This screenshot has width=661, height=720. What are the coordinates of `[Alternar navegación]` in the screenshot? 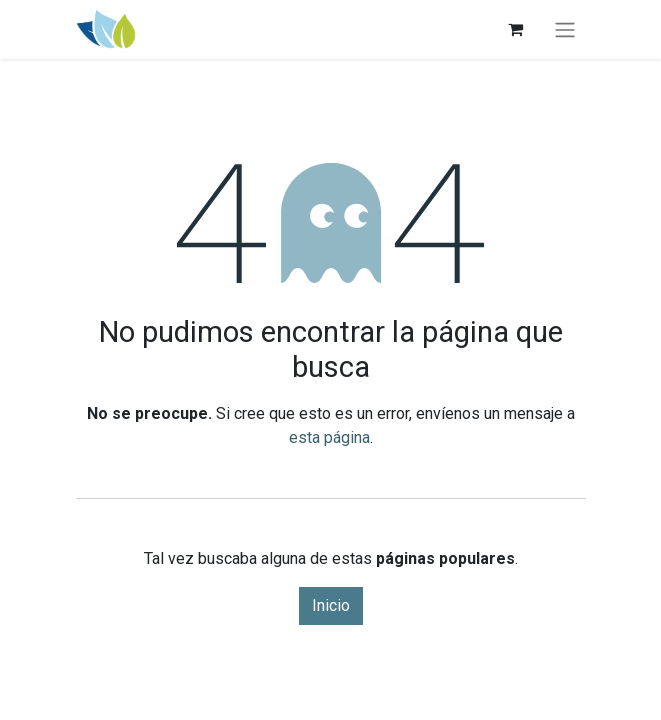 It's located at (565, 29).